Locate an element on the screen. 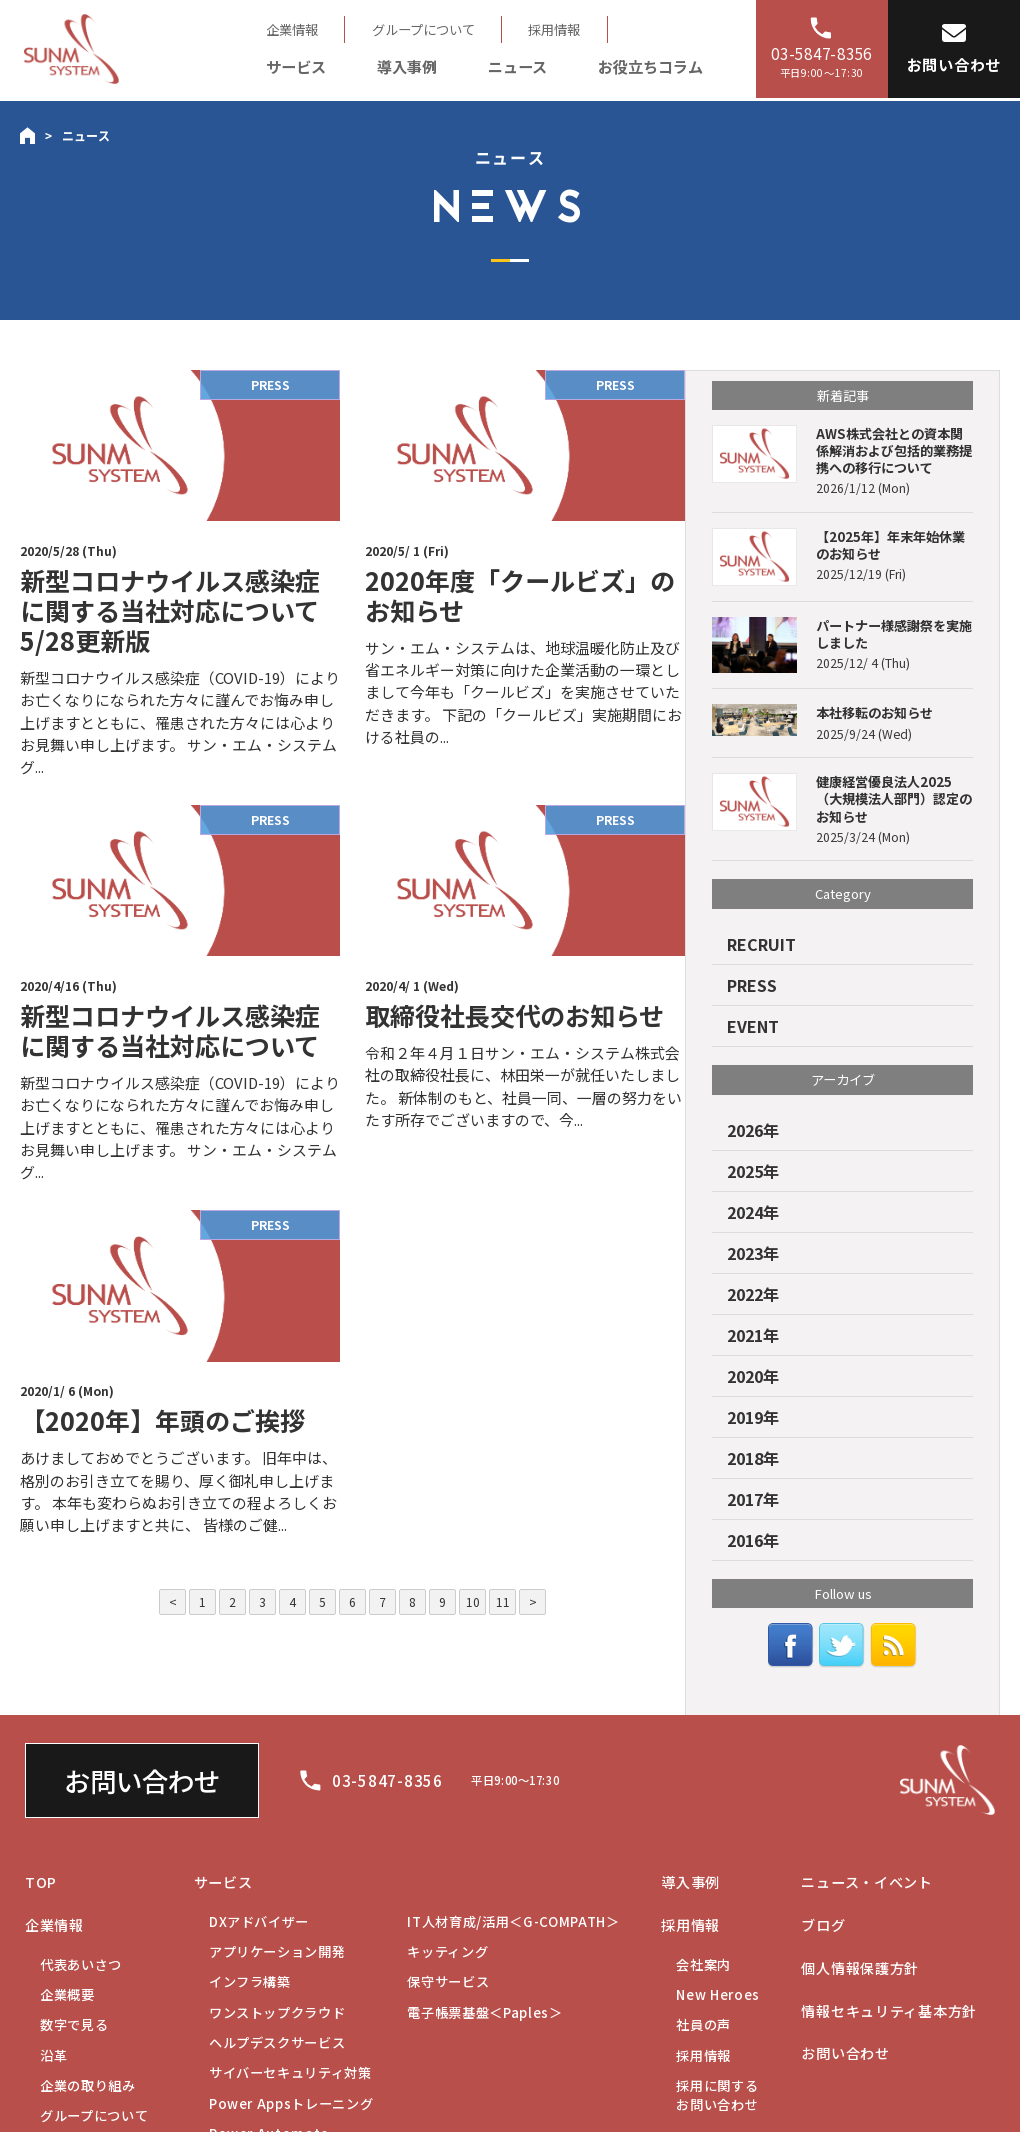 This screenshot has width=1020, height=2132. 保守サービス is located at coordinates (448, 1981).